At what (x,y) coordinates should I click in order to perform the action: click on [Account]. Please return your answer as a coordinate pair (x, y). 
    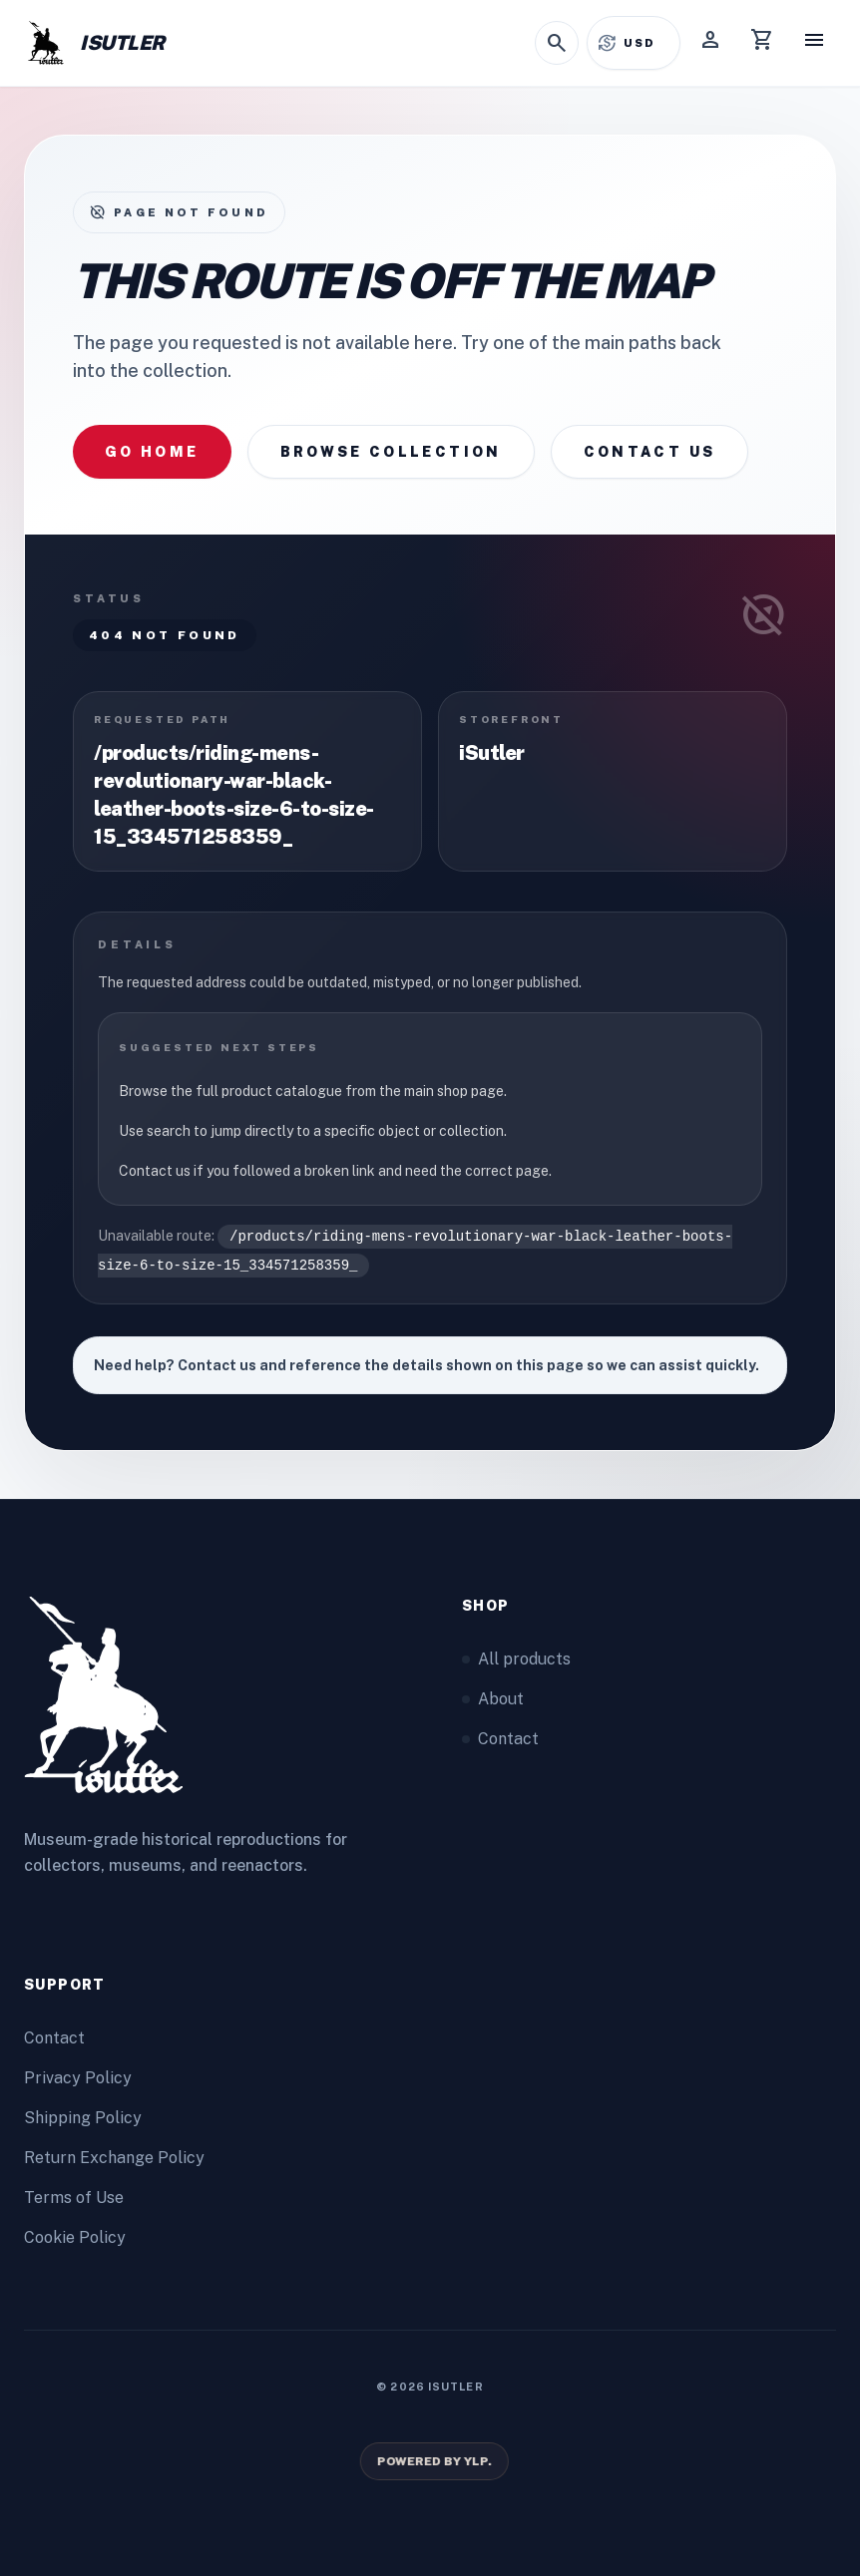
    Looking at the image, I should click on (710, 43).